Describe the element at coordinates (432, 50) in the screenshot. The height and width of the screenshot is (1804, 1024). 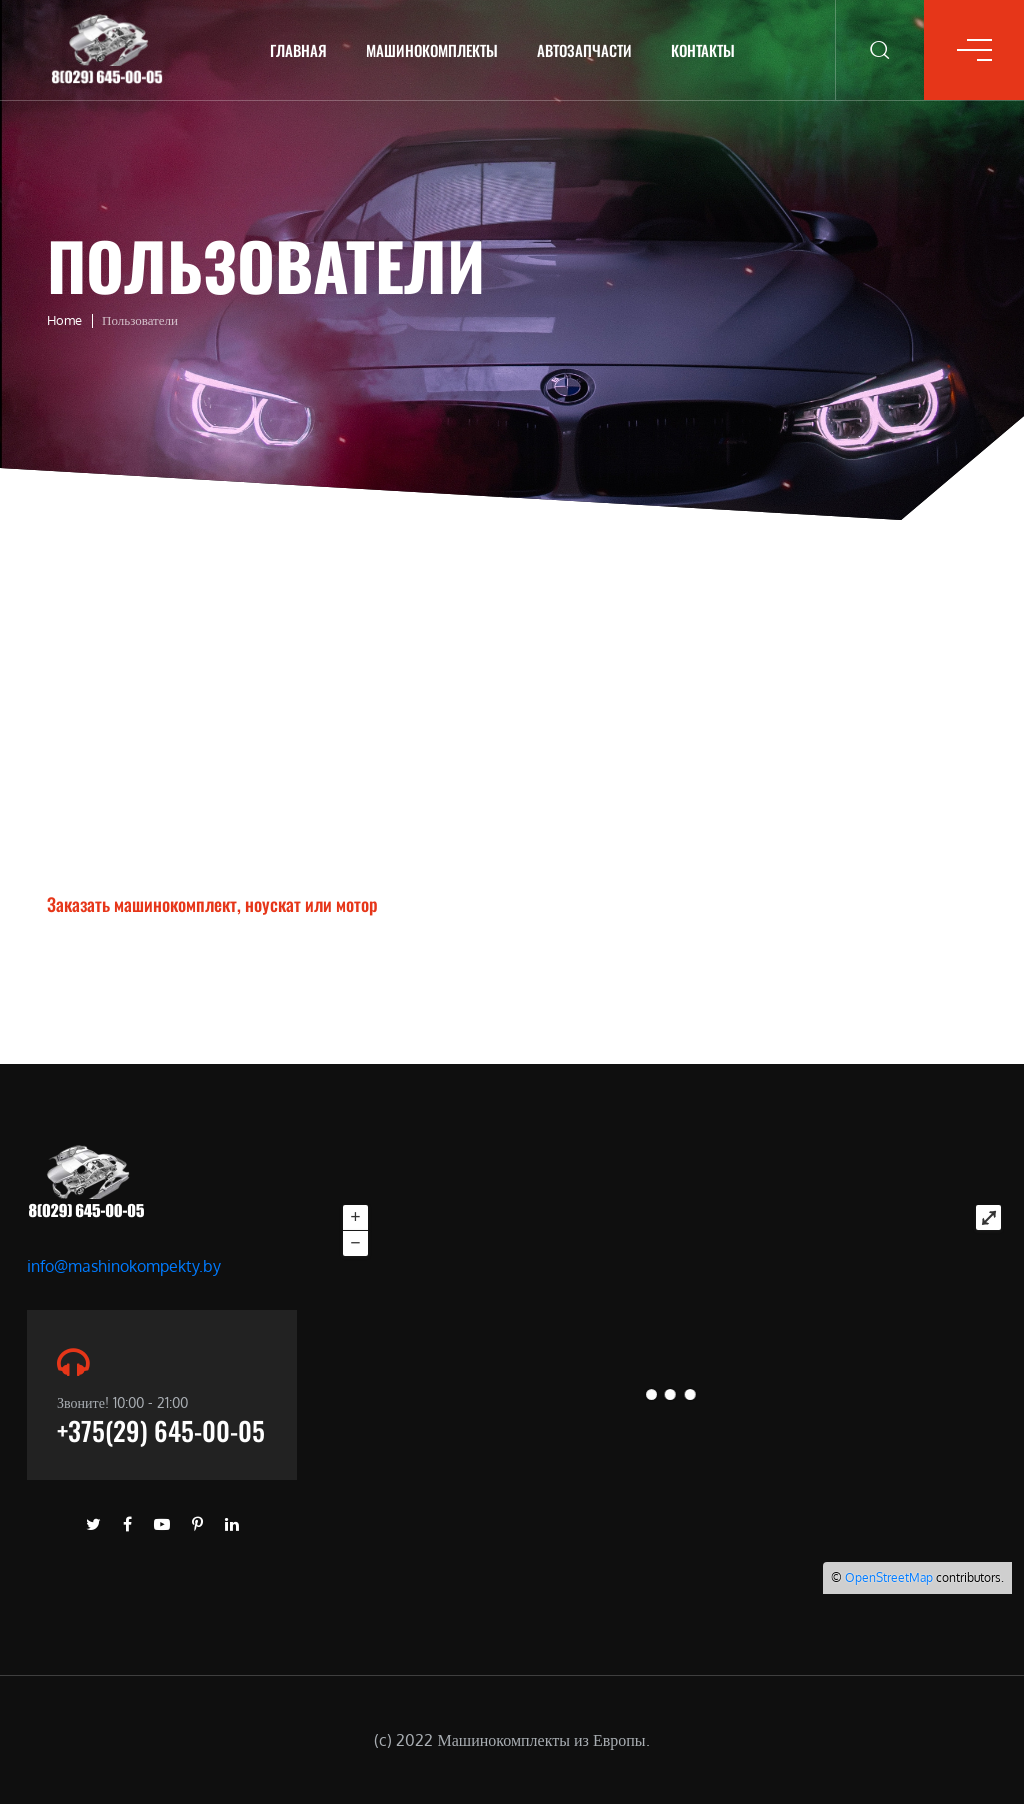
I see `Машинокомплекты` at that location.